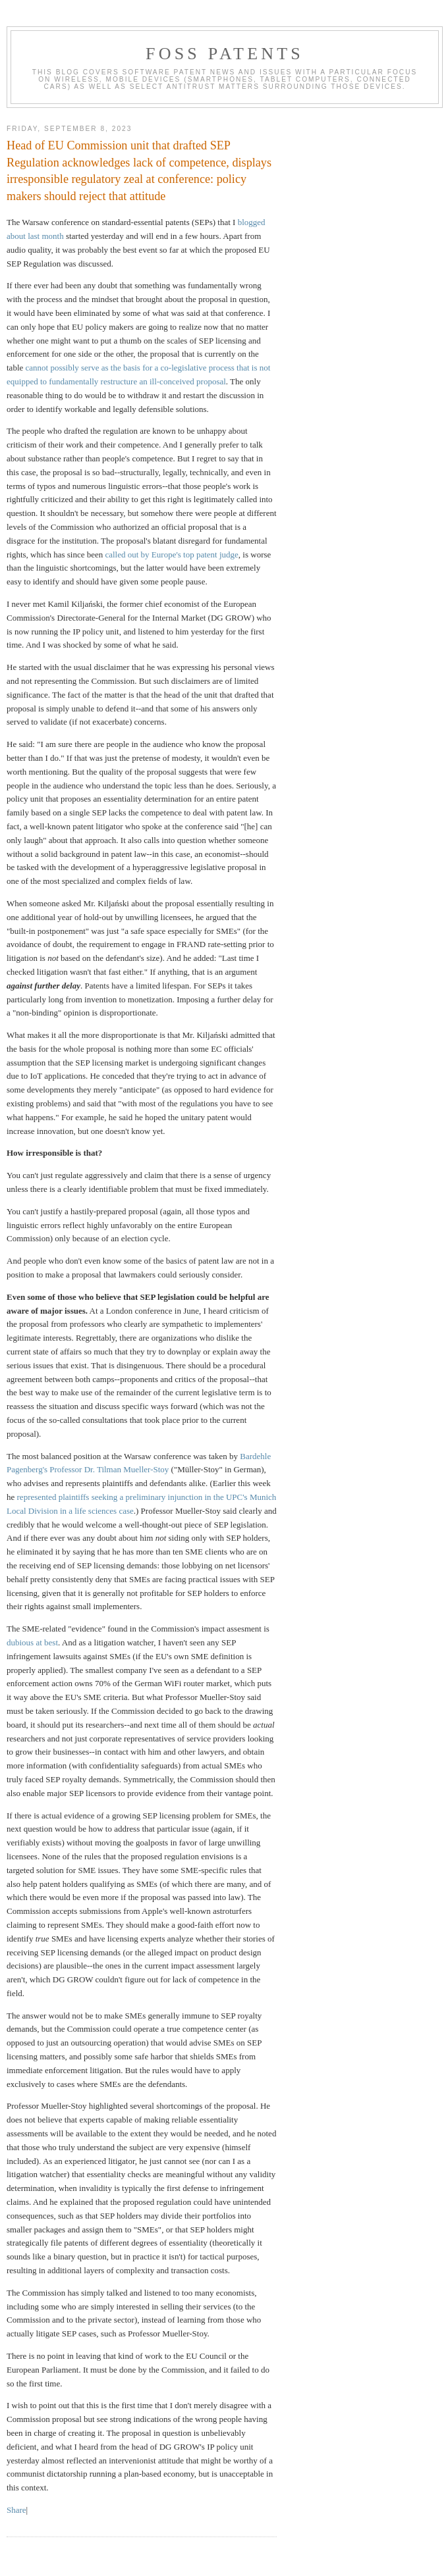  Describe the element at coordinates (16, 2510) in the screenshot. I see `Share` at that location.